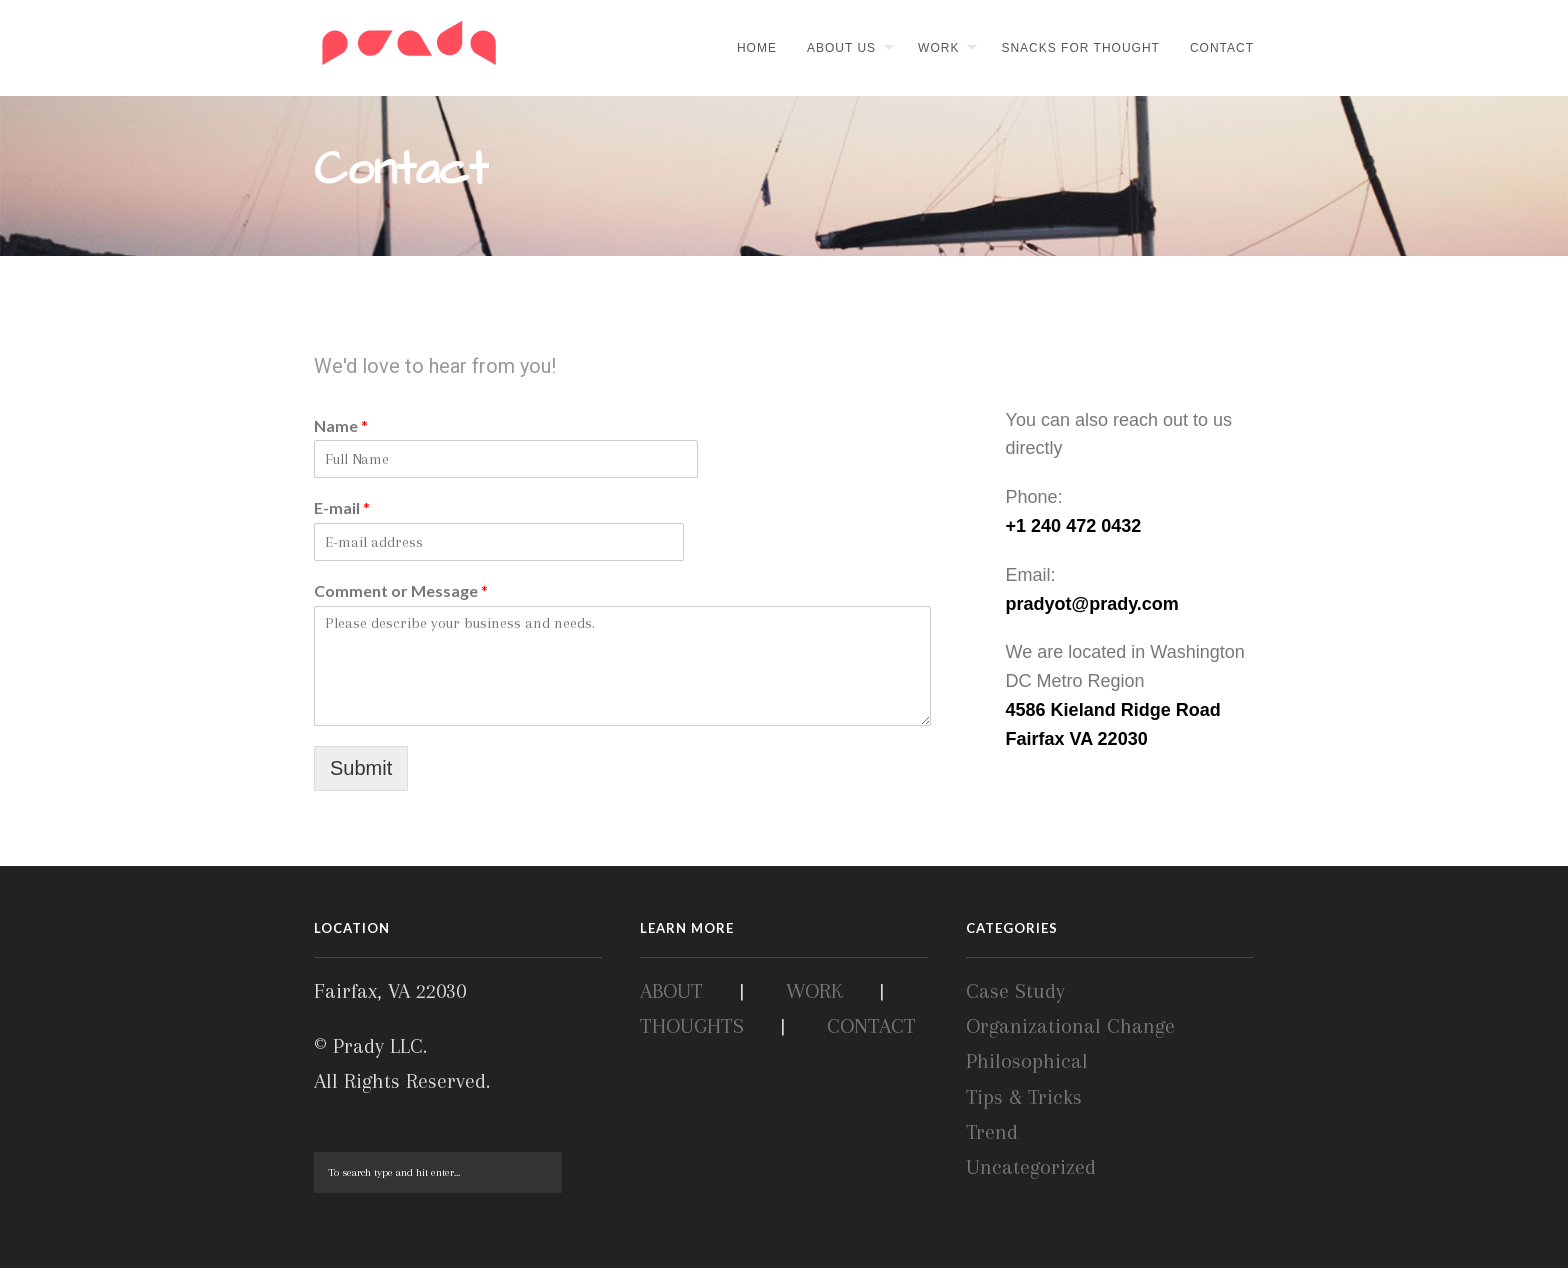 The height and width of the screenshot is (1277, 1568). I want to click on Philosophical, so click(1027, 1071).